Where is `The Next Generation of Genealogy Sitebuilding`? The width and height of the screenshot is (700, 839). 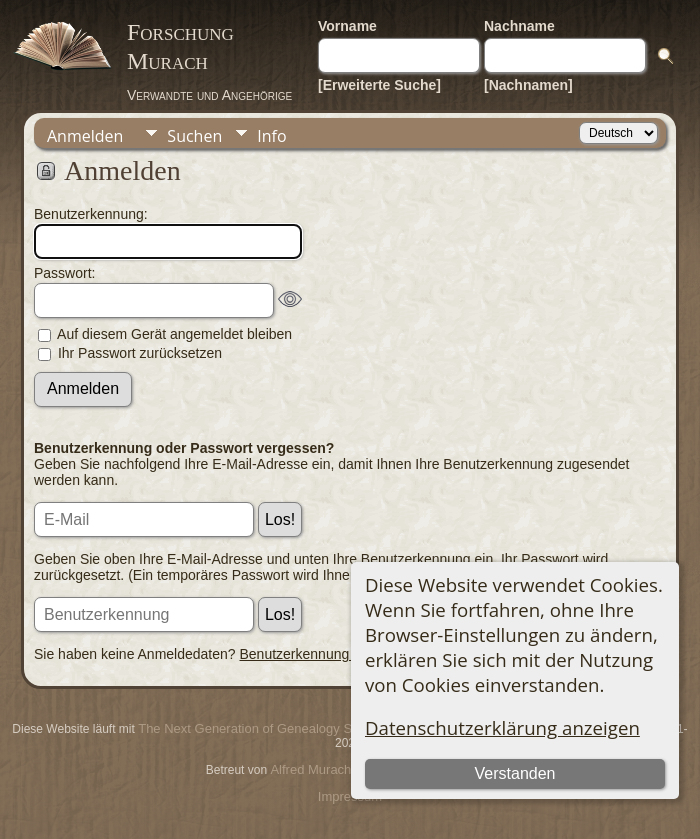 The Next Generation of Genealogy Sitebuilding is located at coordinates (274, 728).